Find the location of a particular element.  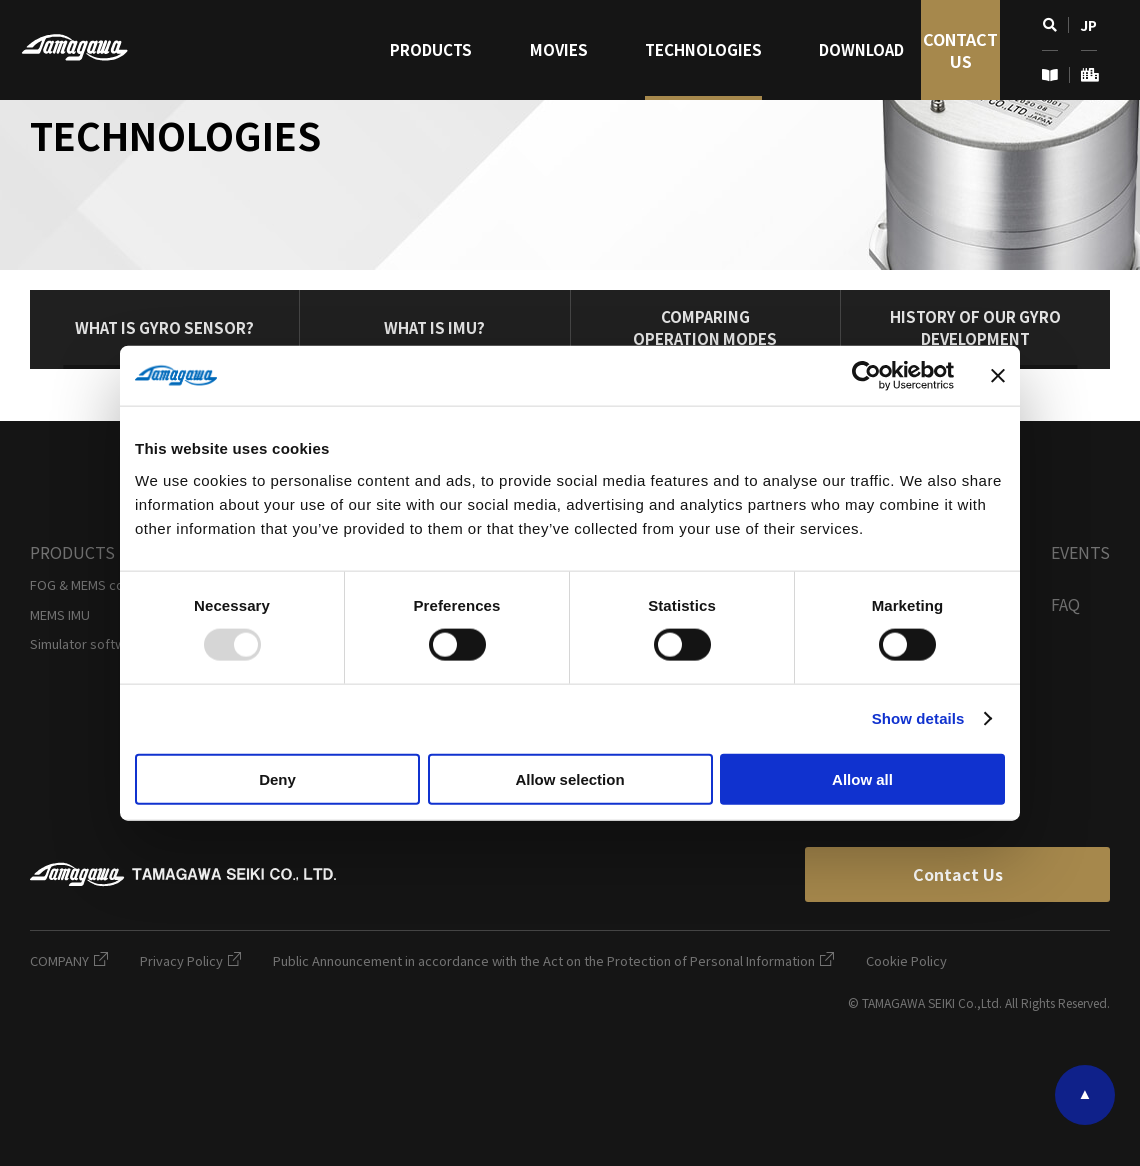

Public Announcement in accordance with the Act on the Protection of Personal Information is located at coordinates (553, 960).